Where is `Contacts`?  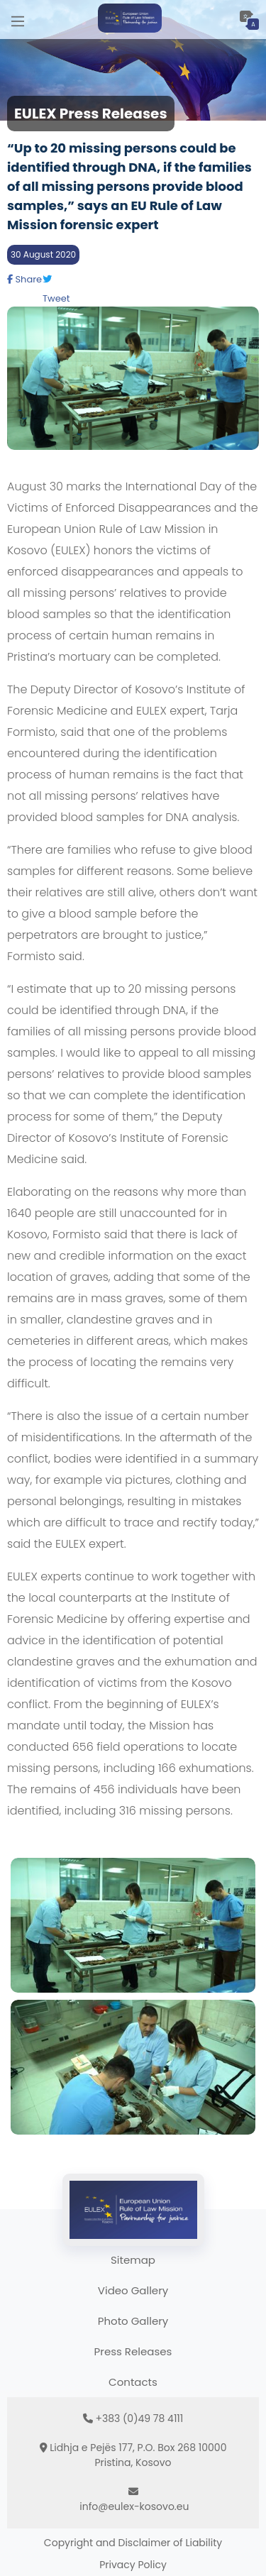 Contacts is located at coordinates (133, 2381).